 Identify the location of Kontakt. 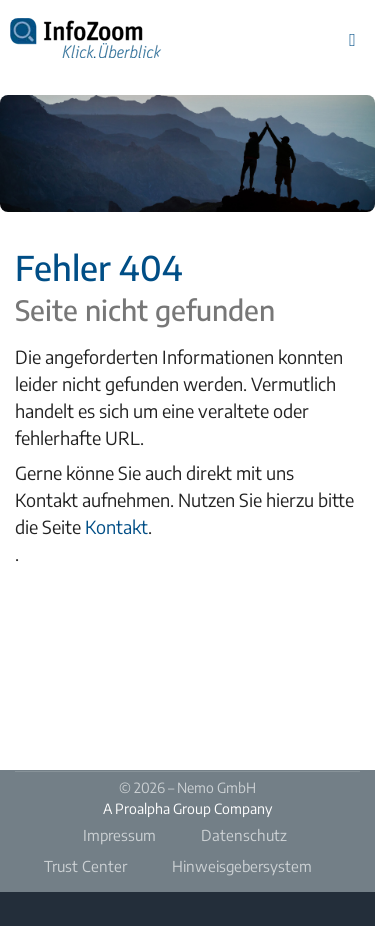
(116, 526).